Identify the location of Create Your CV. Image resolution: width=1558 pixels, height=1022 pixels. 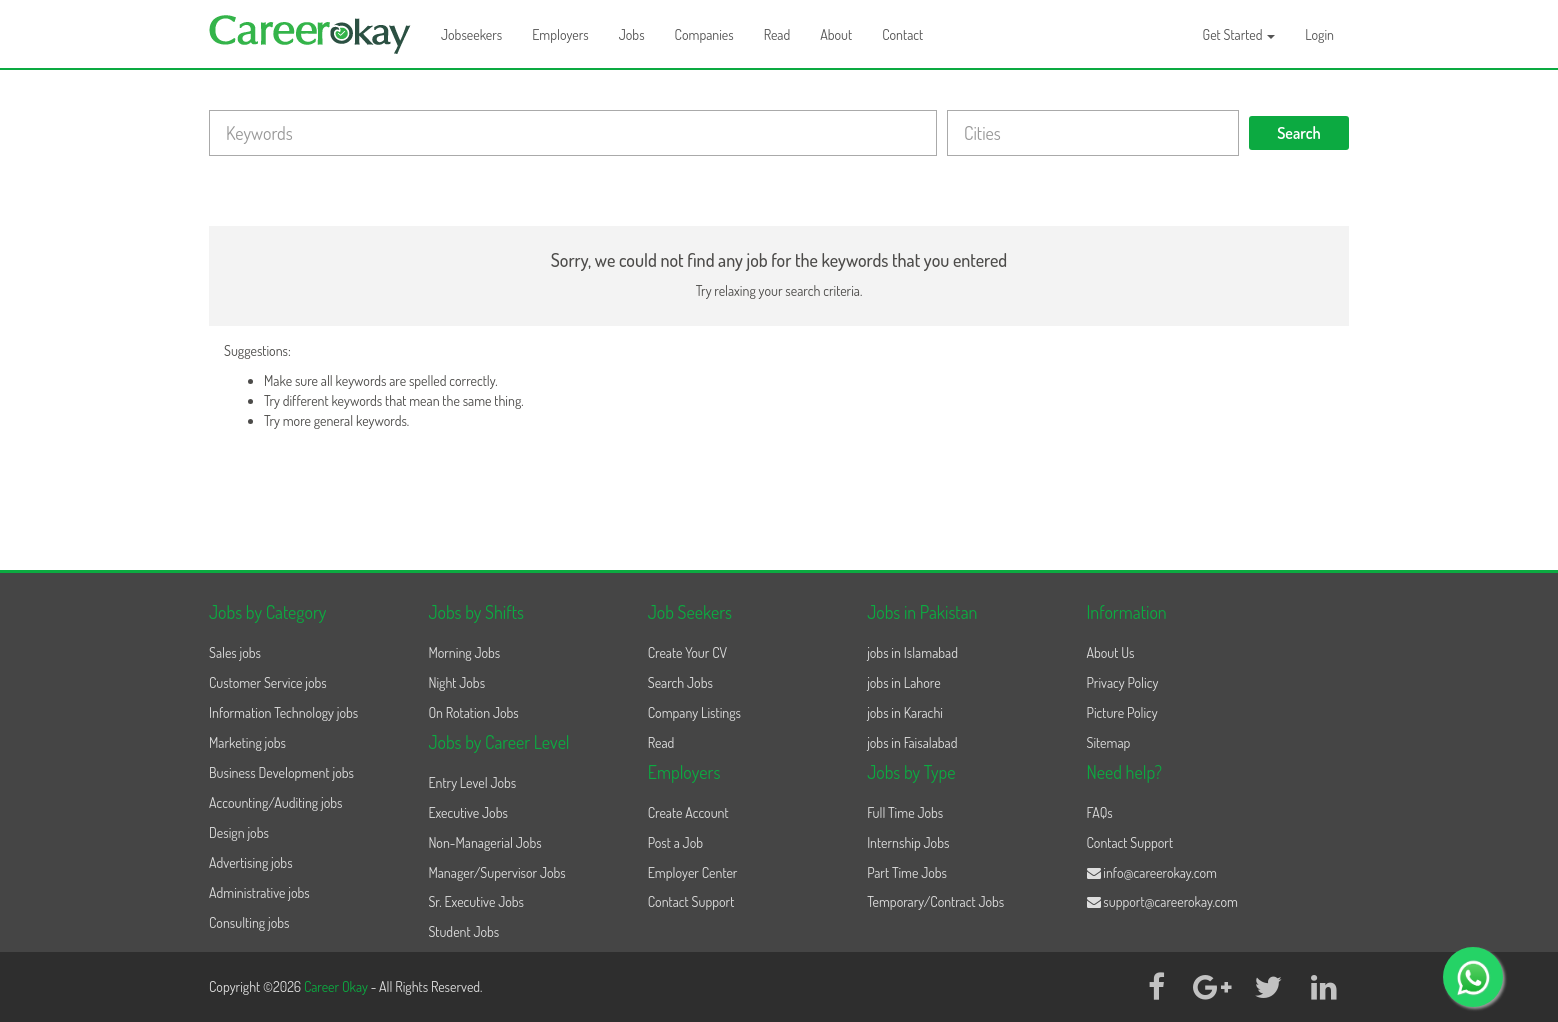
(687, 652).